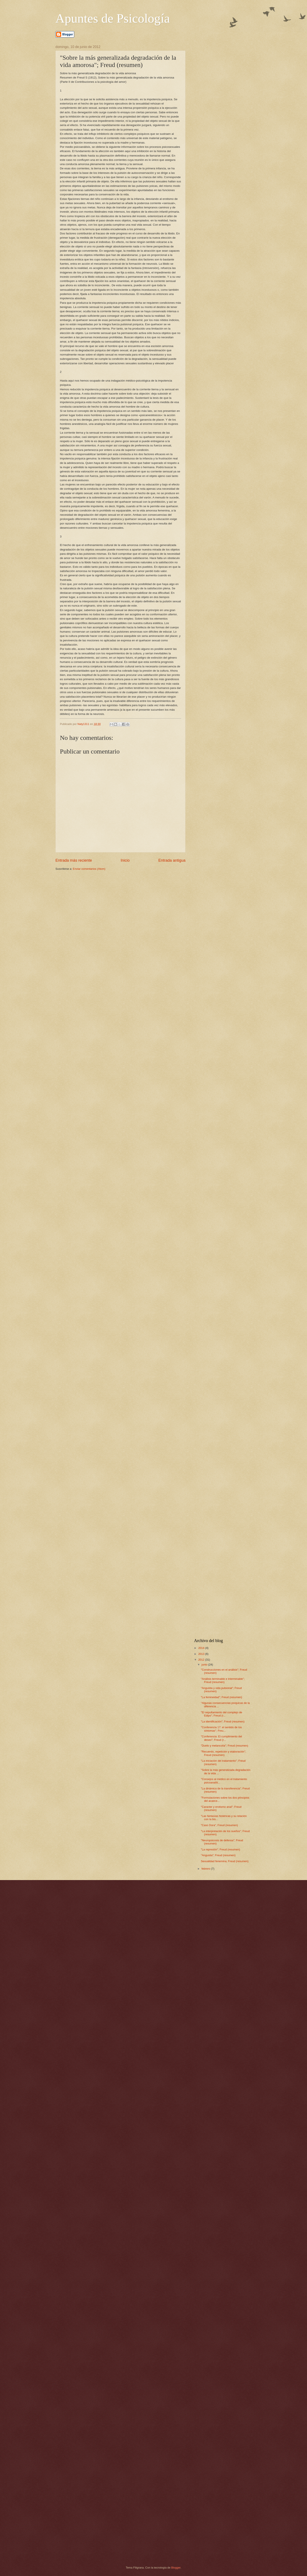 This screenshot has height=2576, width=307. I want to click on 2012, so click(201, 1659).